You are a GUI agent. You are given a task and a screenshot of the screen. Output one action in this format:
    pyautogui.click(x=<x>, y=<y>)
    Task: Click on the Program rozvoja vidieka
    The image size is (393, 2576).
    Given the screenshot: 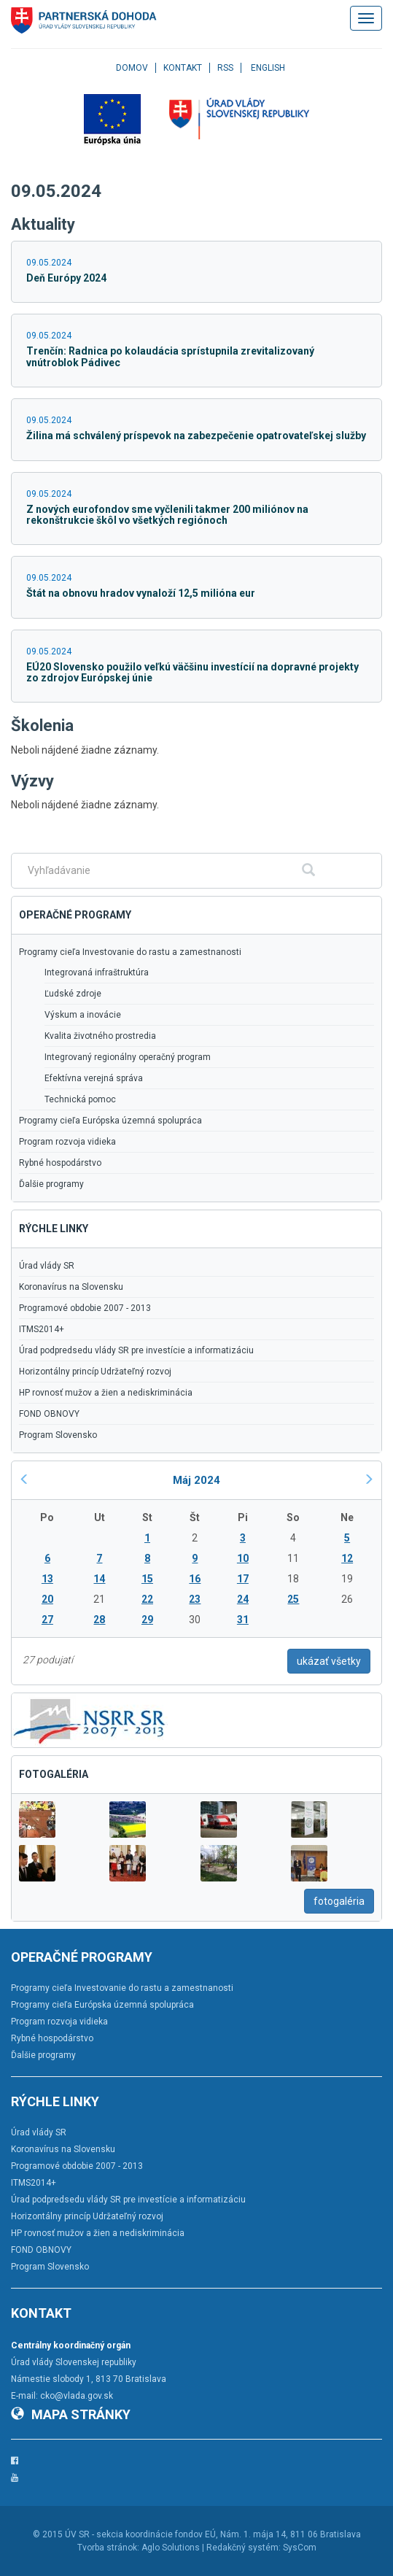 What is the action you would take?
    pyautogui.click(x=67, y=1142)
    